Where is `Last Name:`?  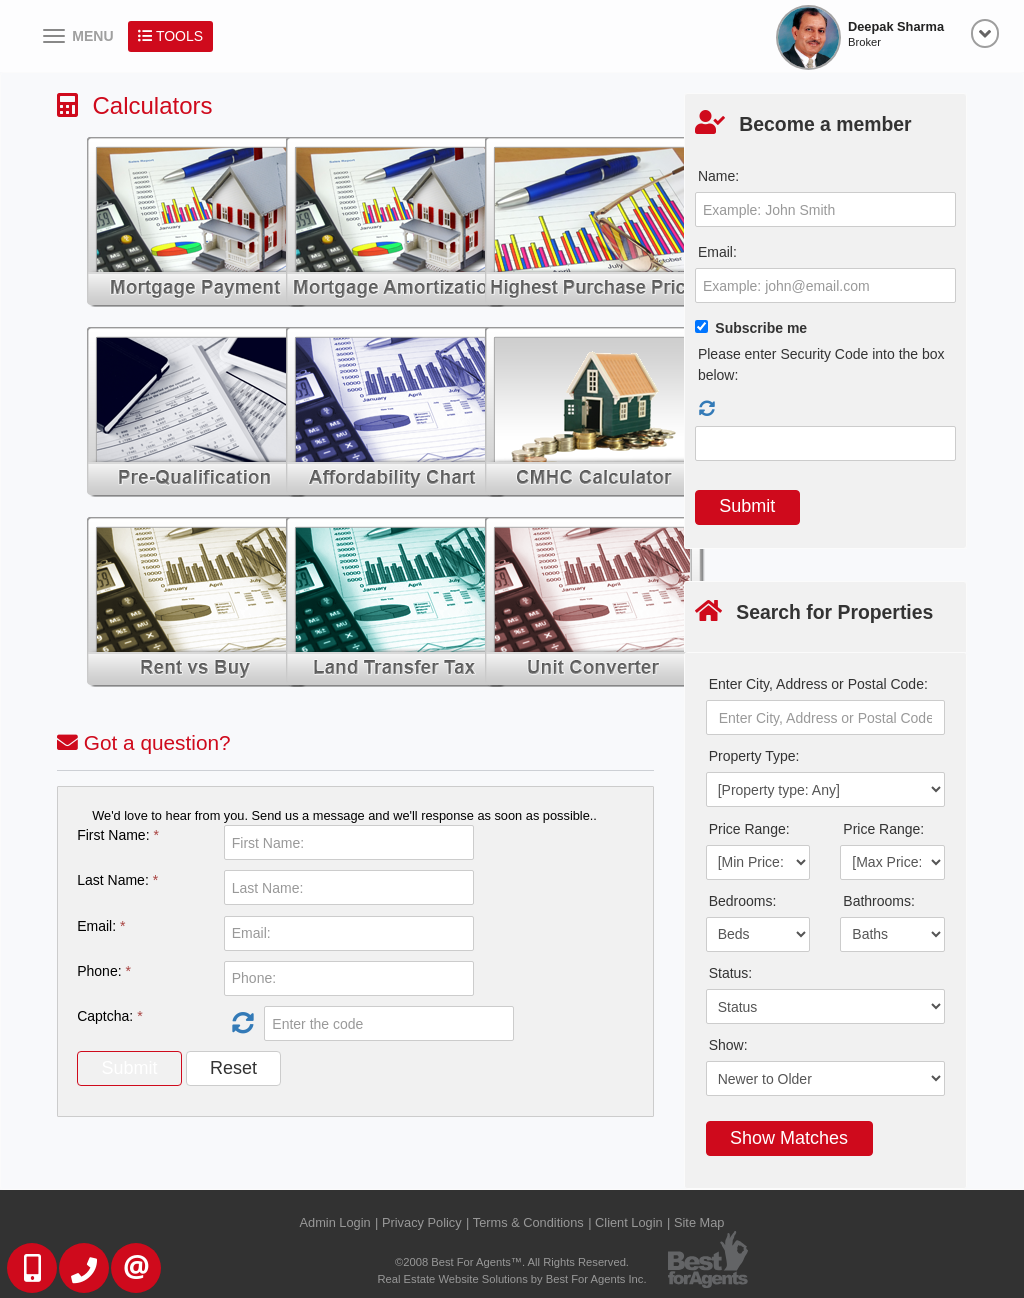
Last Name: is located at coordinates (117, 880).